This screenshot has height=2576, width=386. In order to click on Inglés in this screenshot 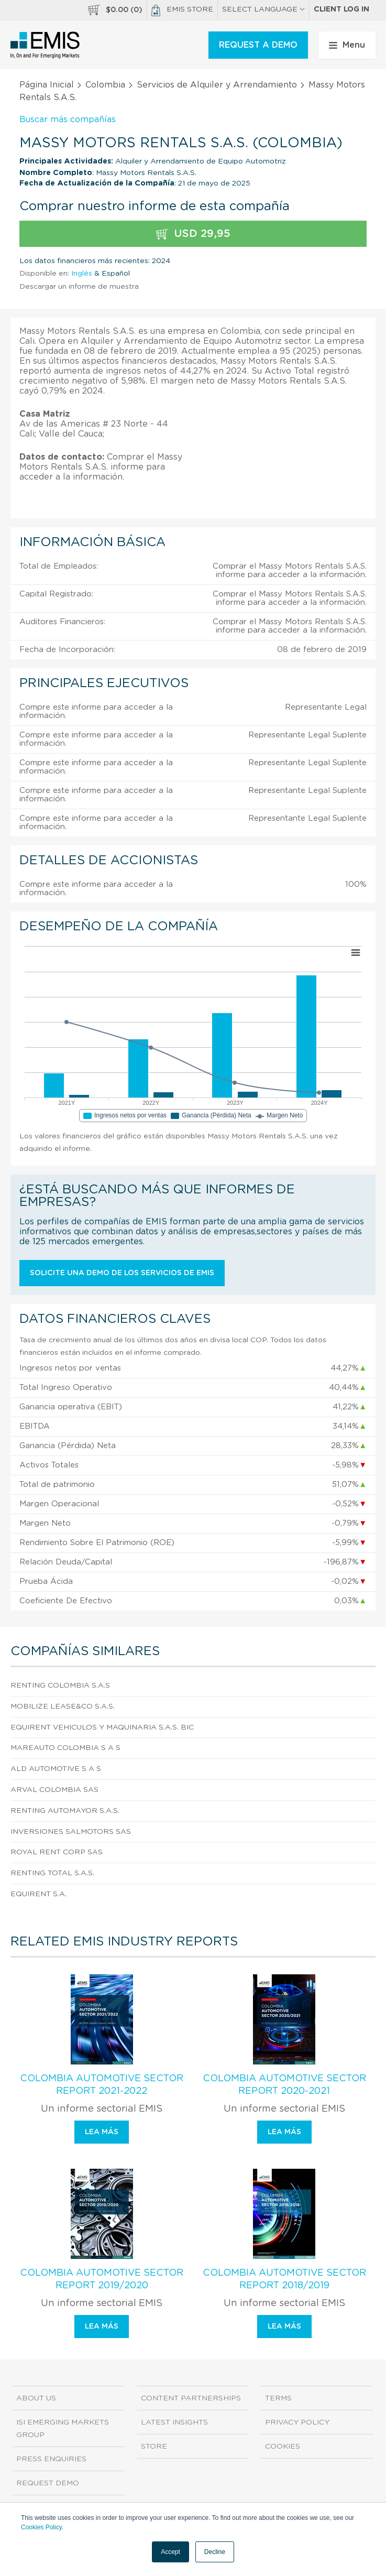, I will do `click(81, 273)`.